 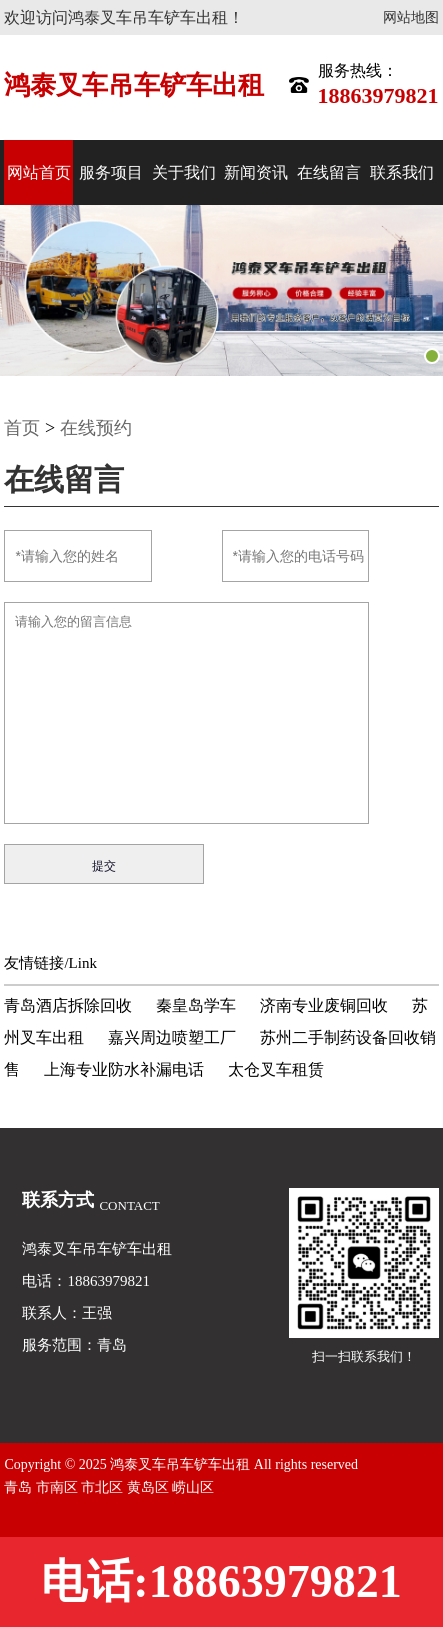 What do you see at coordinates (104, 1487) in the screenshot?
I see `市北区` at bounding box center [104, 1487].